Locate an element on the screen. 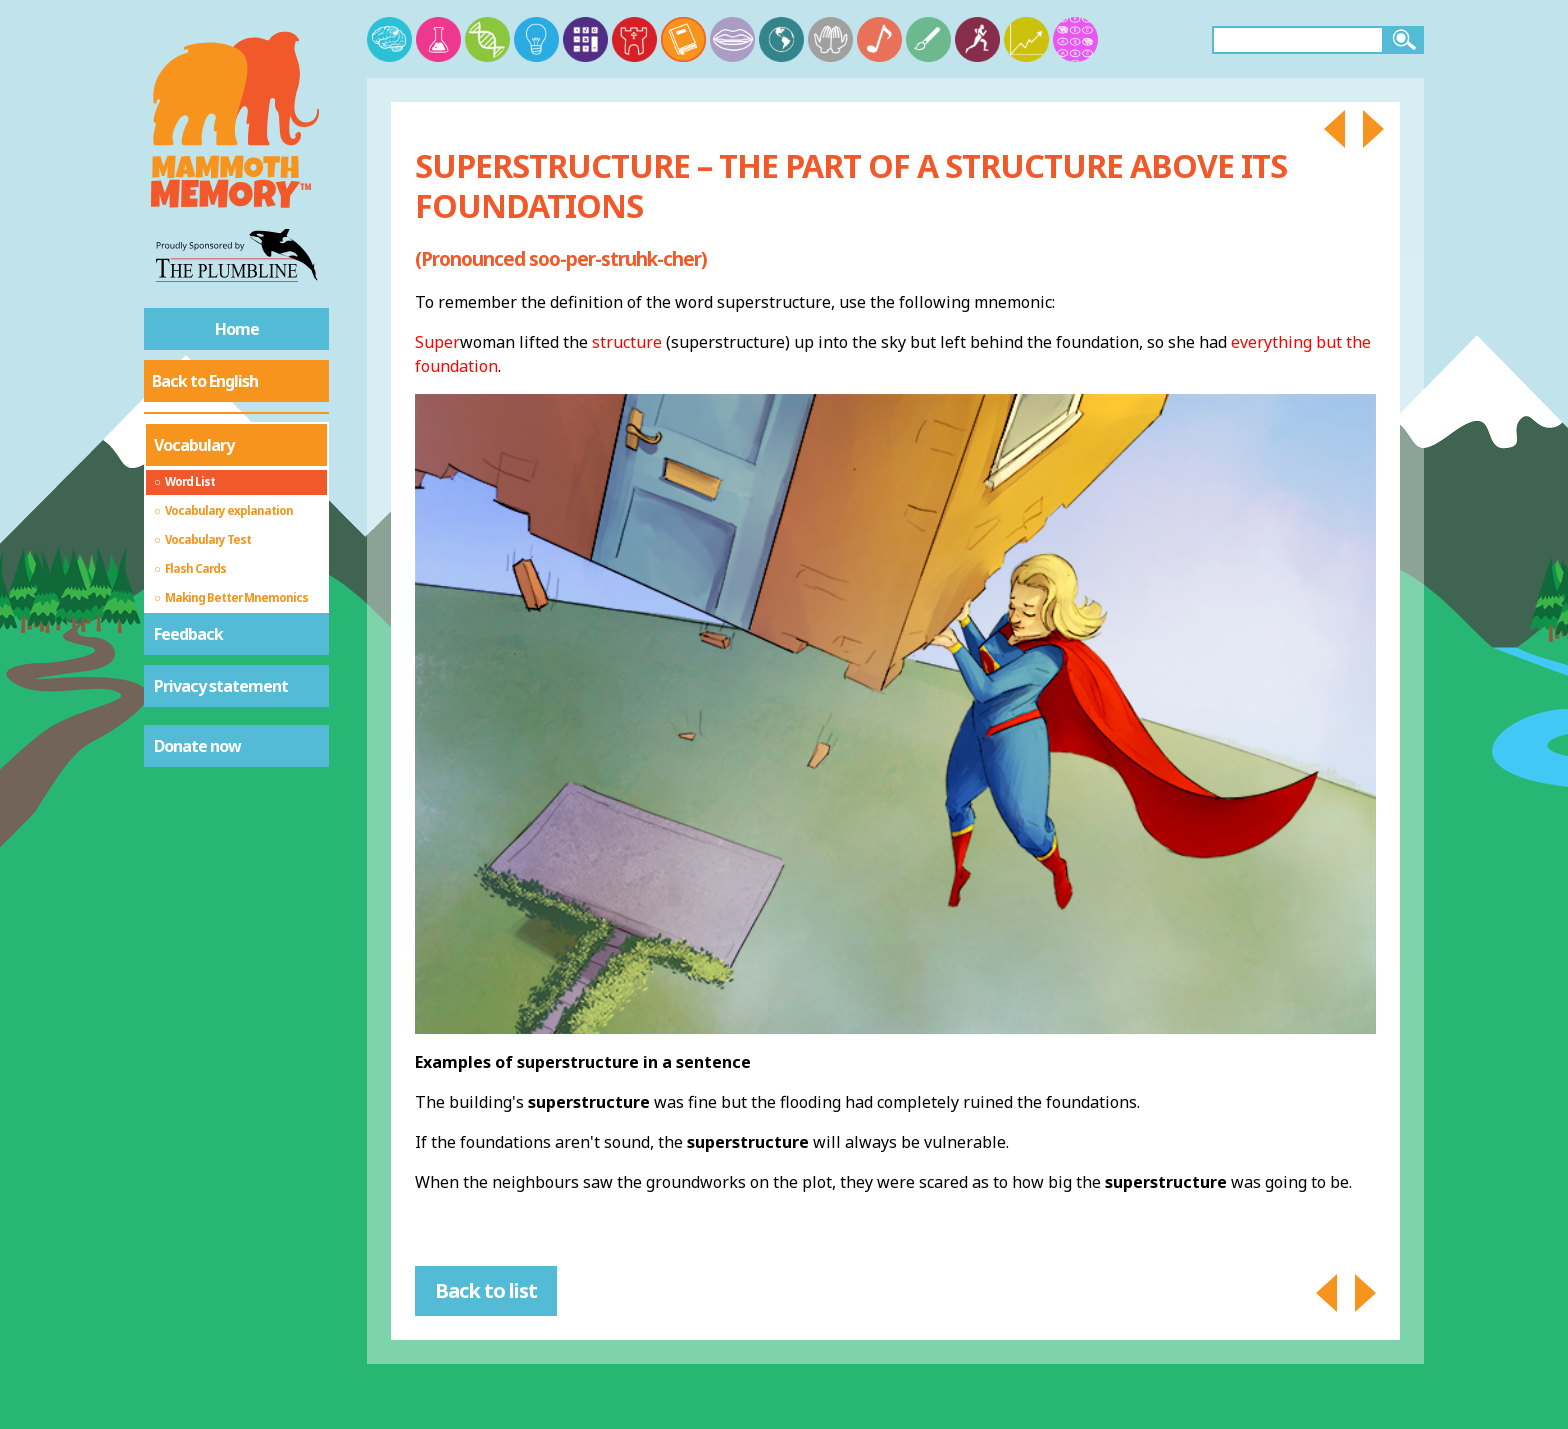 The height and width of the screenshot is (1429, 1568). Home is located at coordinates (237, 329).